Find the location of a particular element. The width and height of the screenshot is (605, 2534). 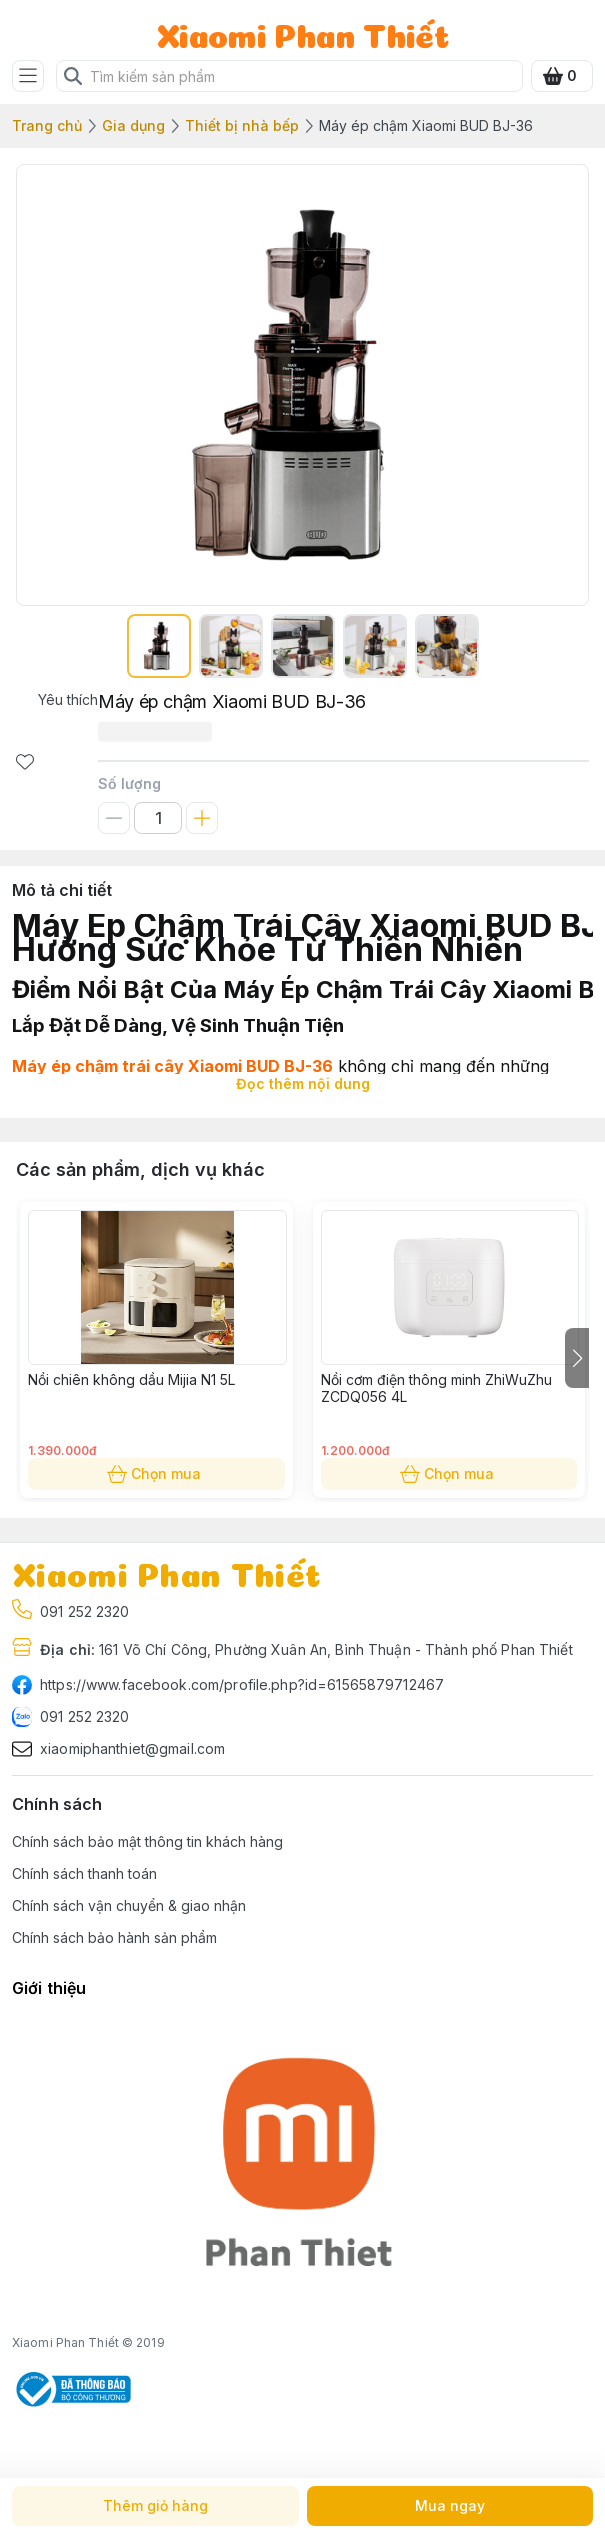

Mua ngay is located at coordinates (450, 2506).